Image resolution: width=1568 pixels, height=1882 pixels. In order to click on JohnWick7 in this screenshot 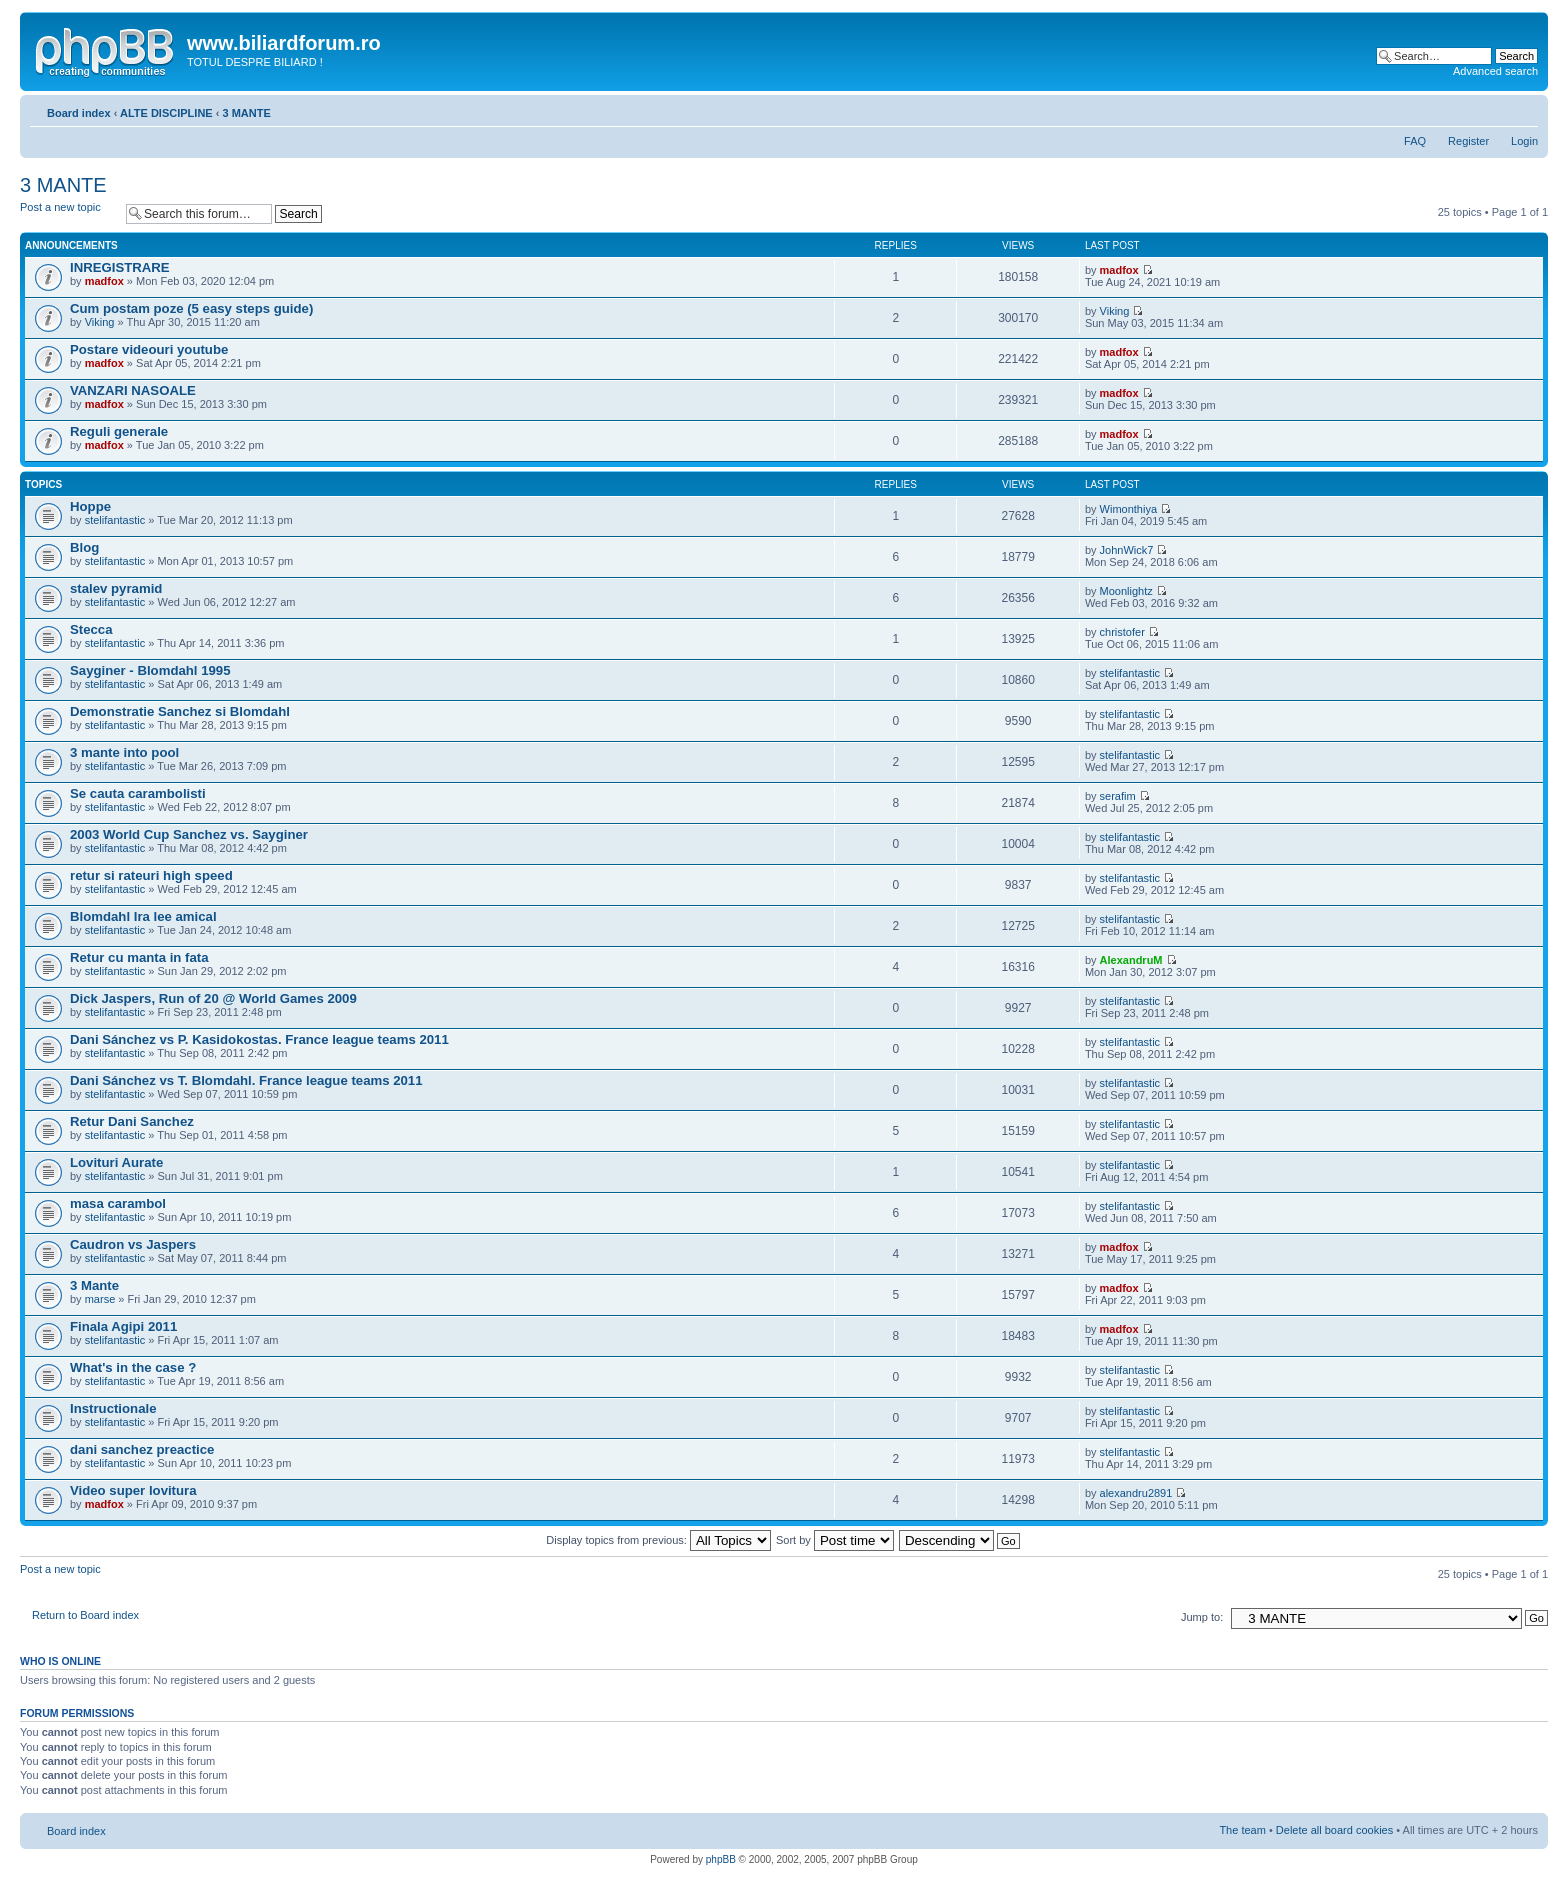, I will do `click(1127, 550)`.